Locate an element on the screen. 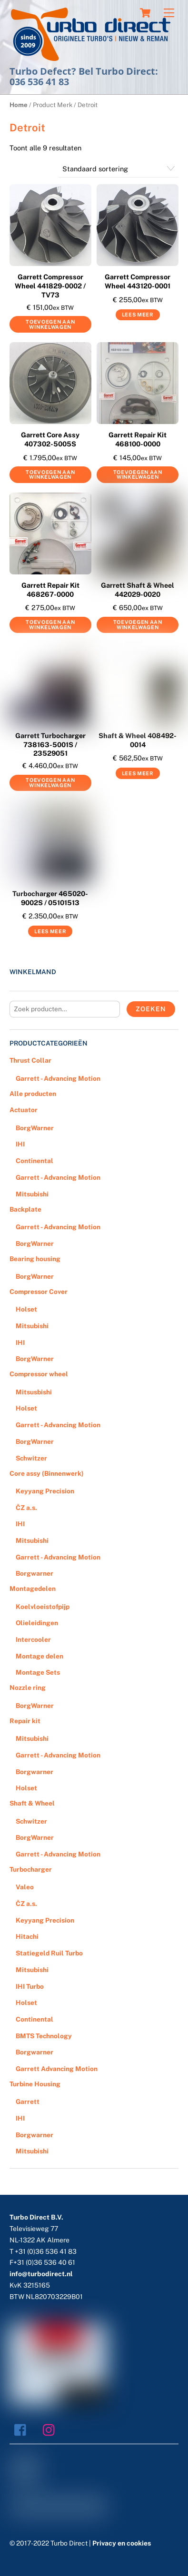 The image size is (188, 2576). Holset is located at coordinates (26, 1309).